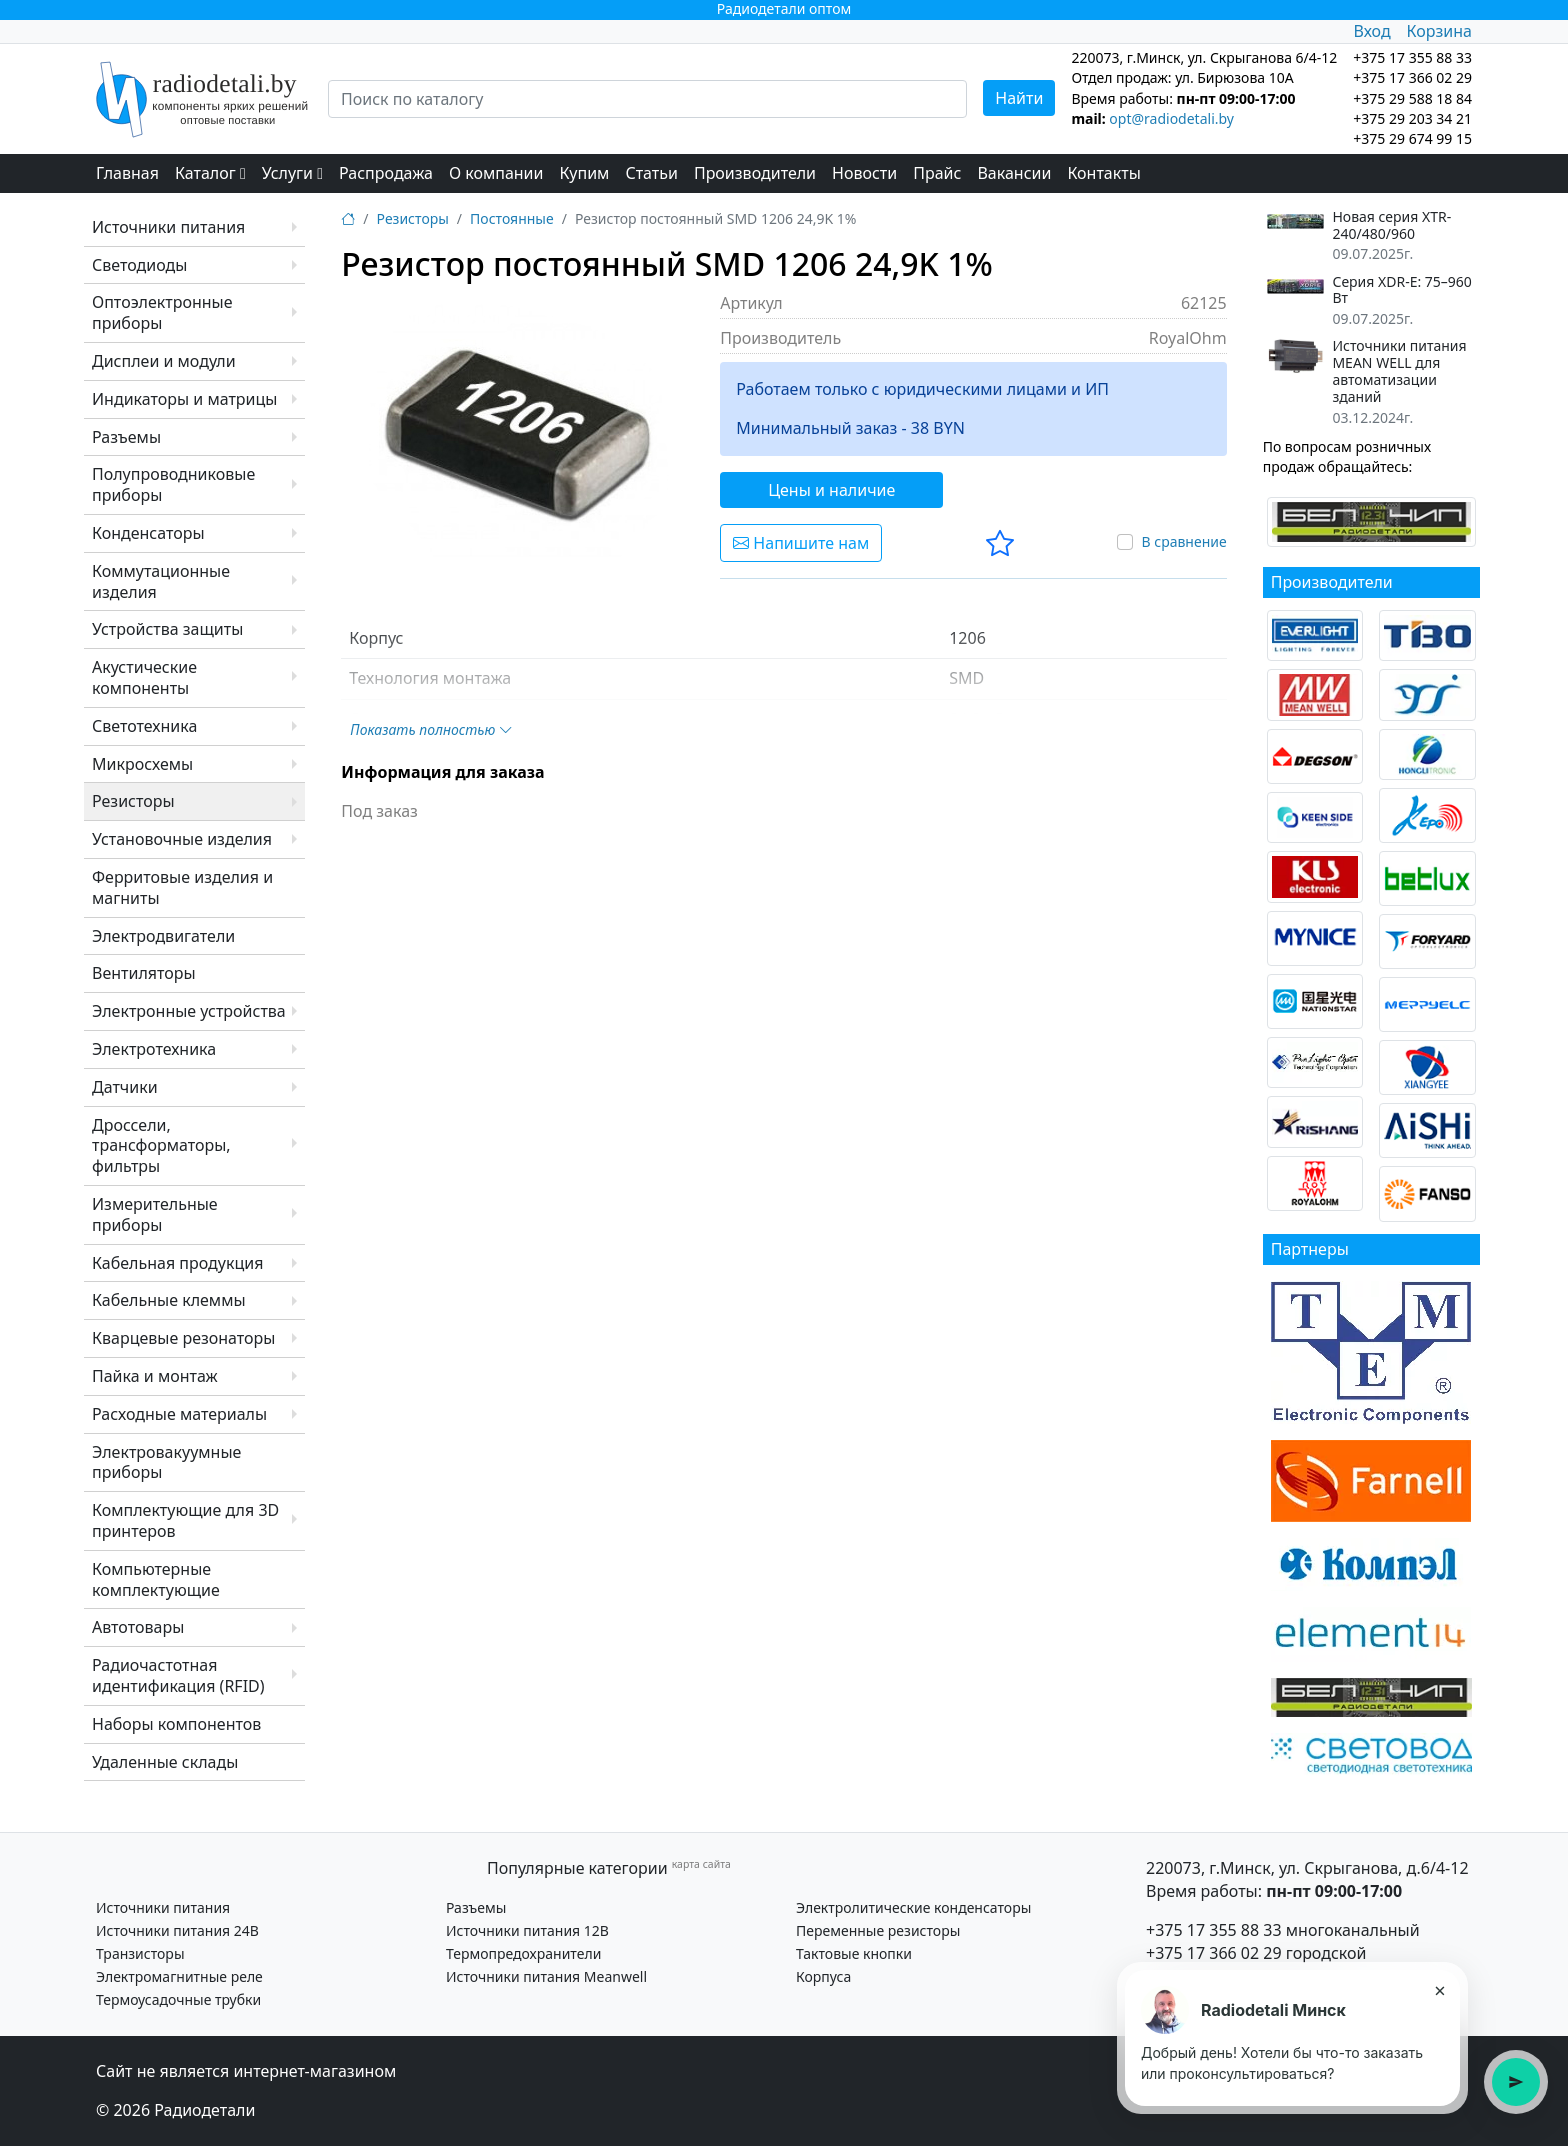  Describe the element at coordinates (496, 173) in the screenshot. I see `О компании` at that location.